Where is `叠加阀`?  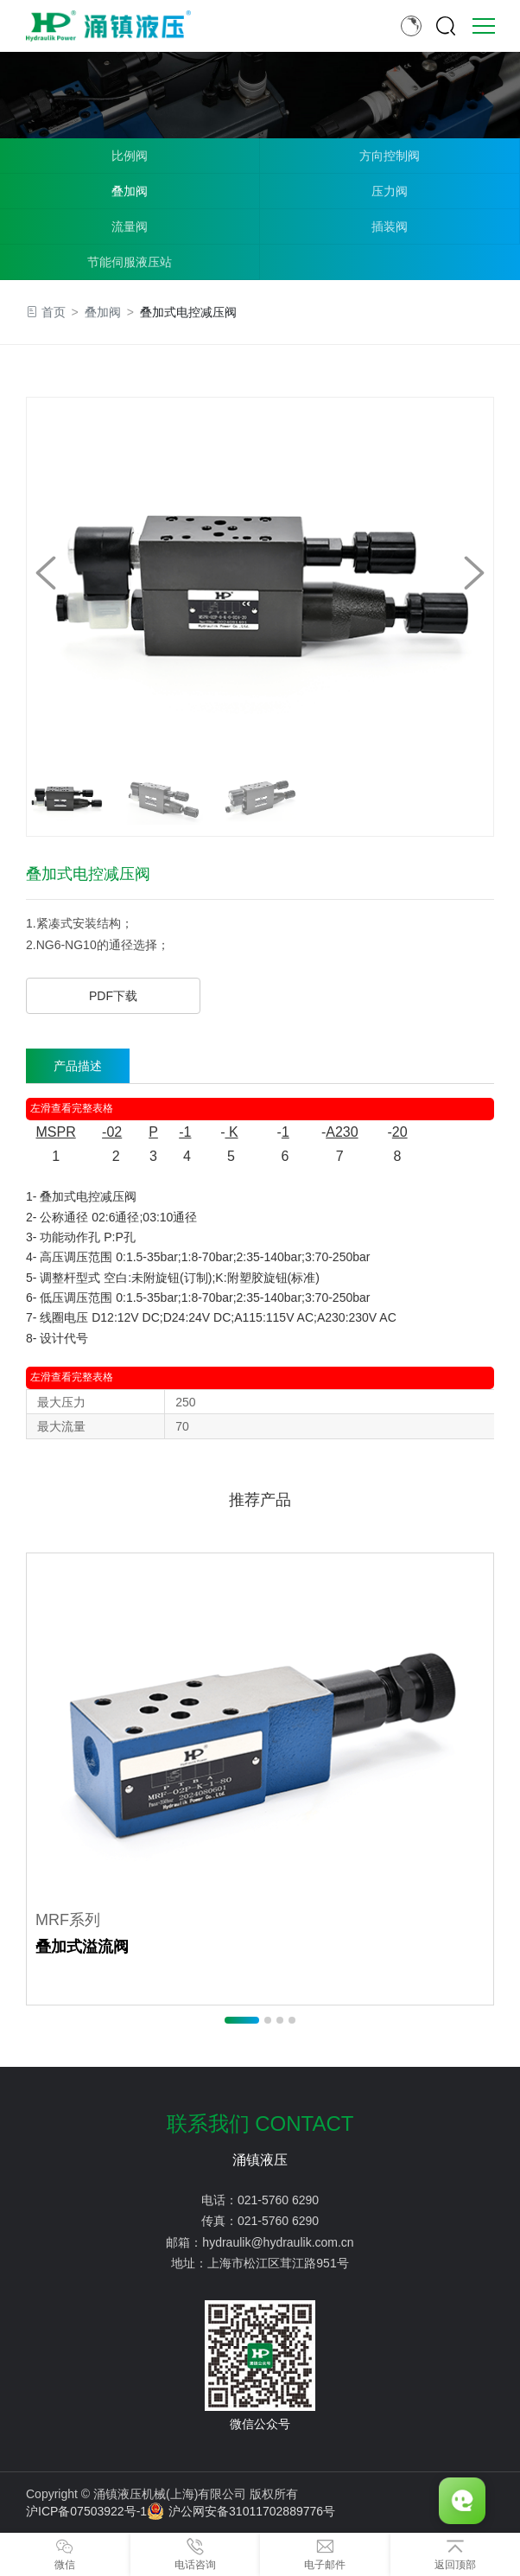
叠加阀 is located at coordinates (129, 191).